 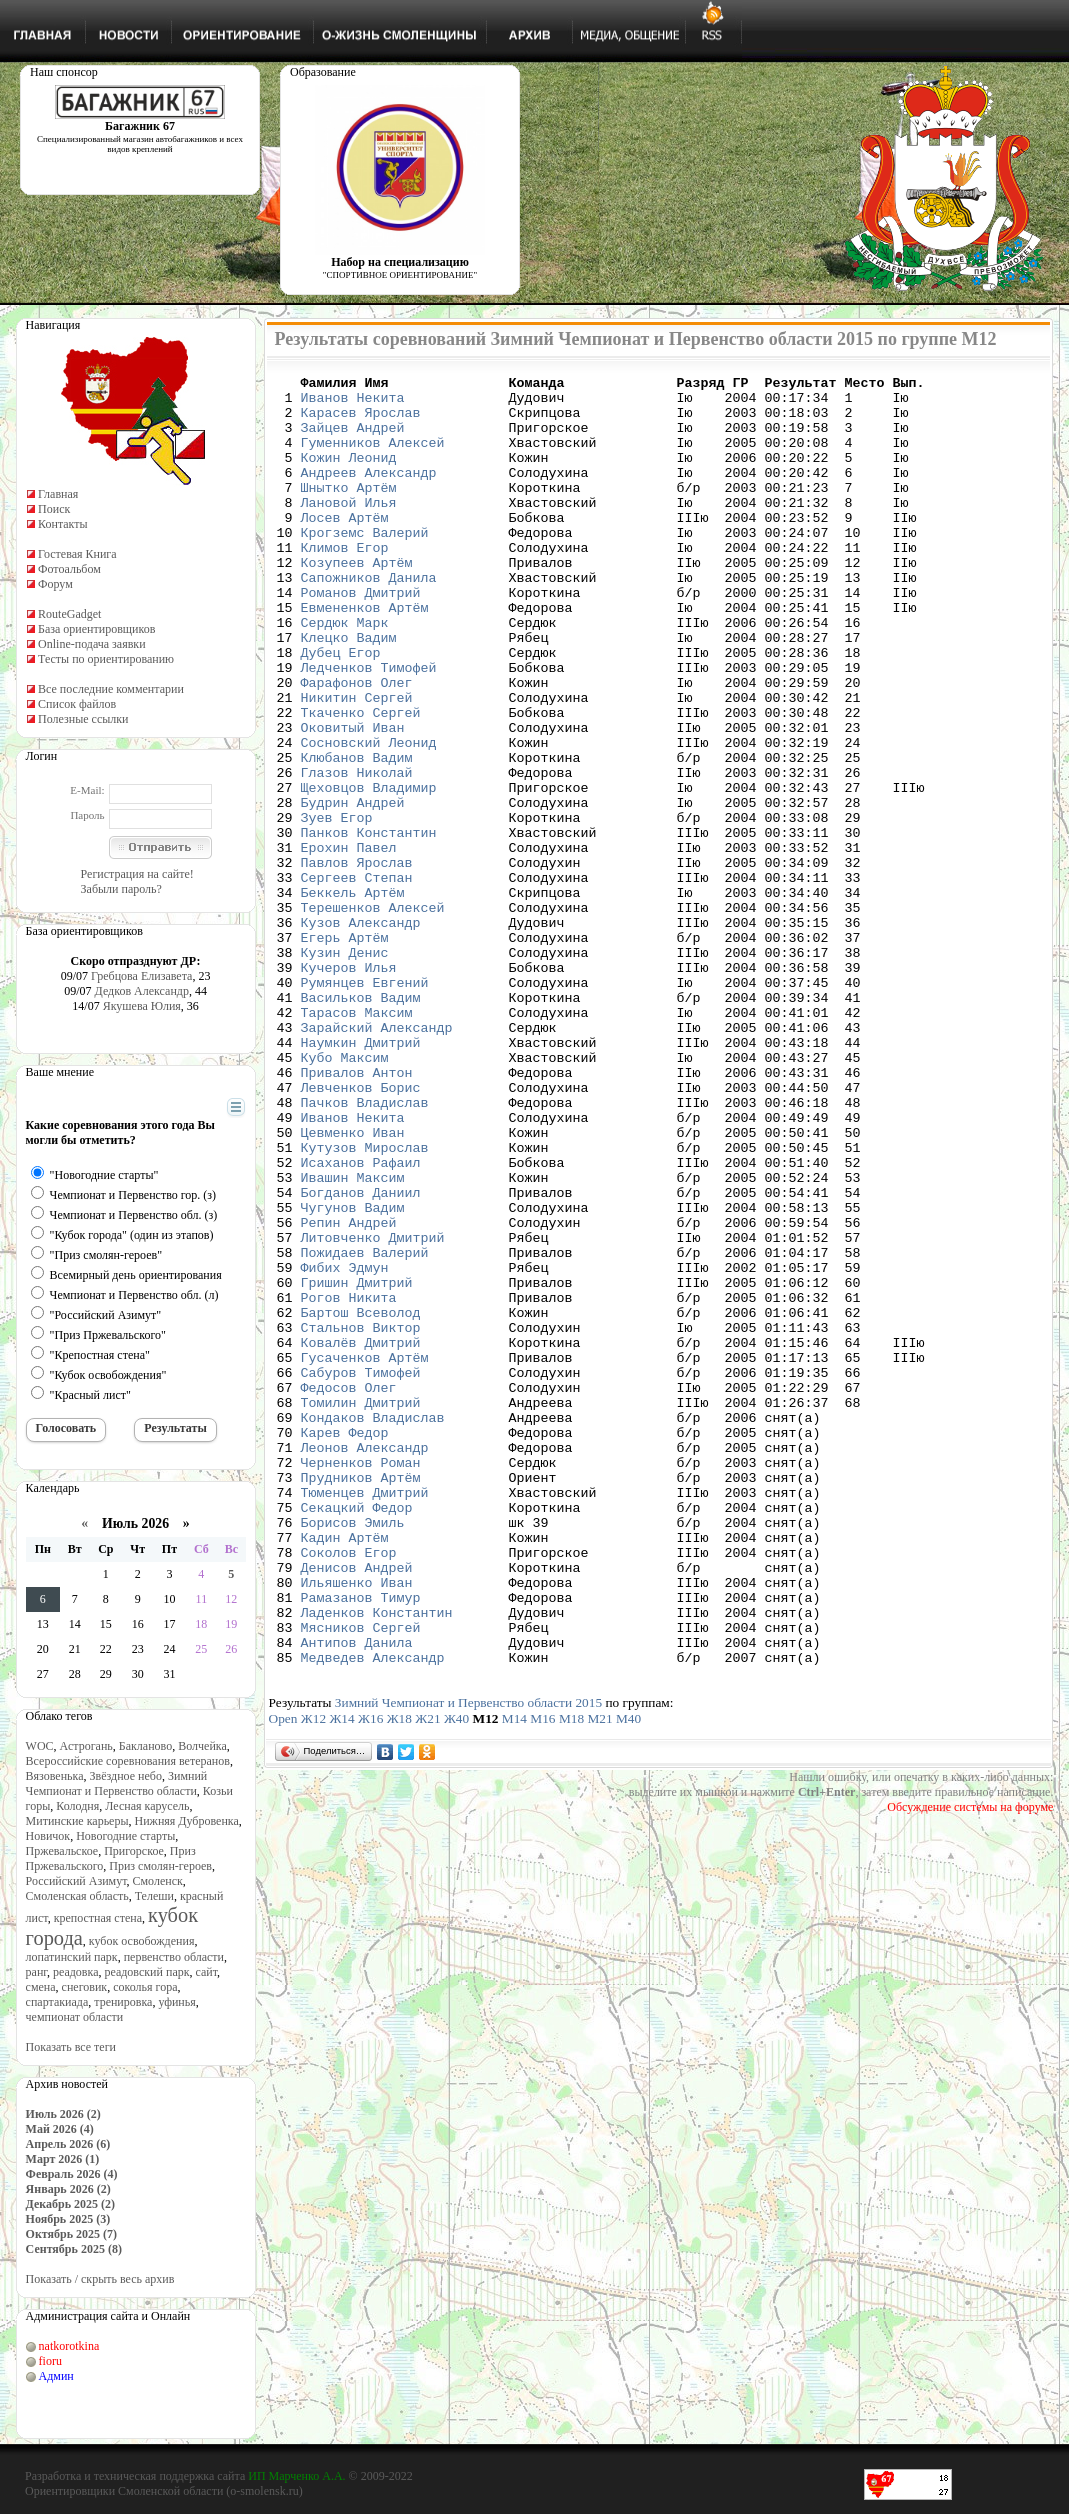 What do you see at coordinates (158, 1881) in the screenshot?
I see `Смоленск` at bounding box center [158, 1881].